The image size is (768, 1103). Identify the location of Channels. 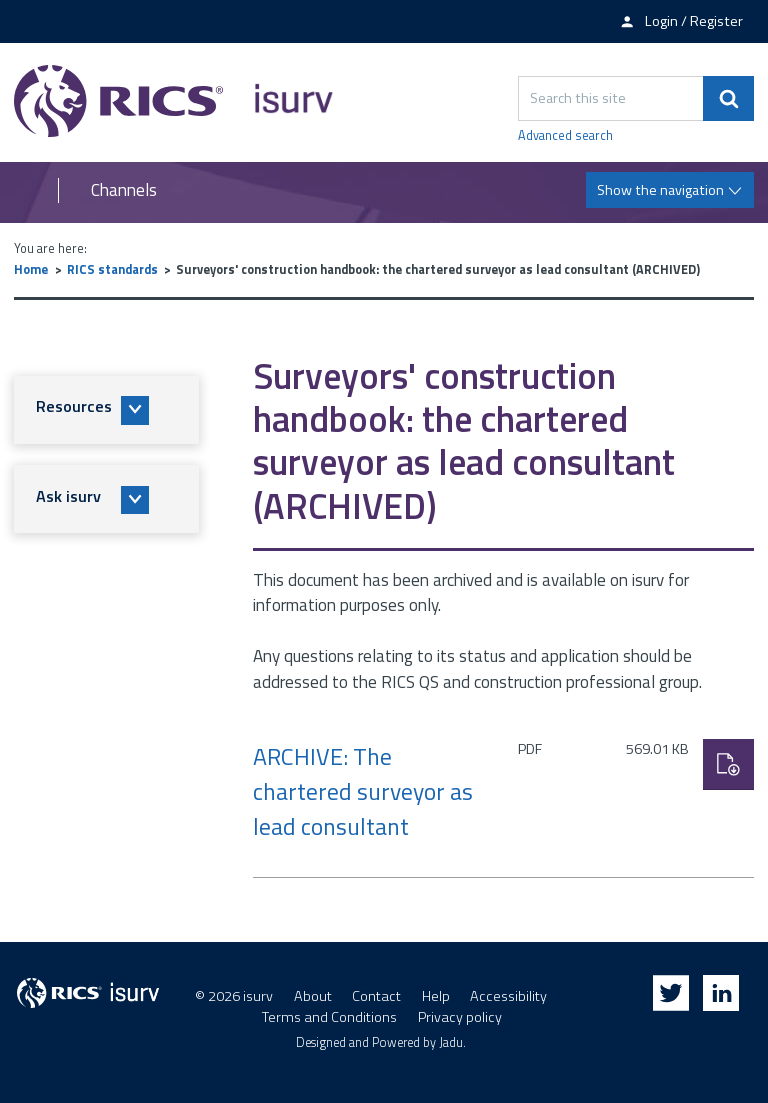
(124, 190).